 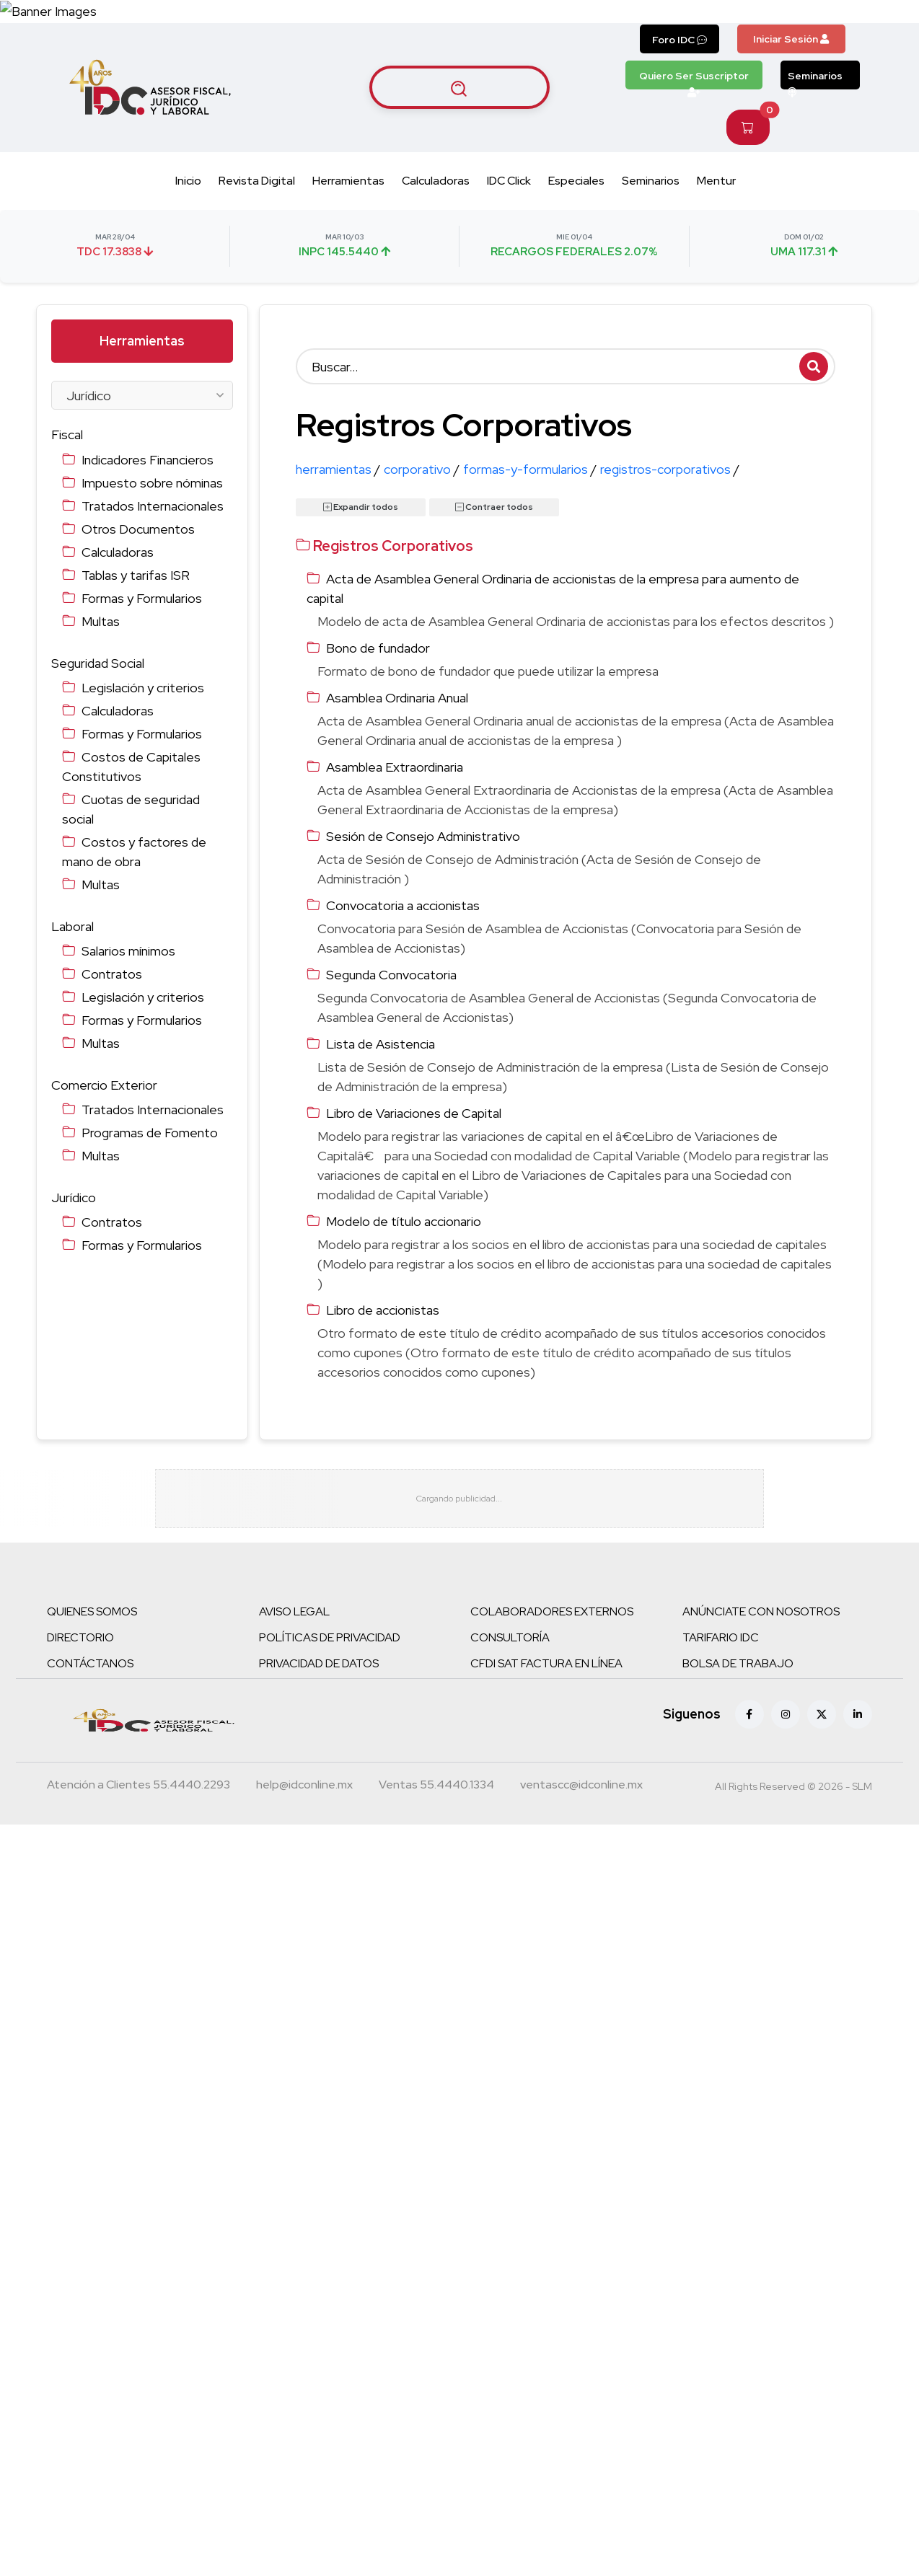 What do you see at coordinates (138, 1792) in the screenshot?
I see `[Teléfono atención a clientes]` at bounding box center [138, 1792].